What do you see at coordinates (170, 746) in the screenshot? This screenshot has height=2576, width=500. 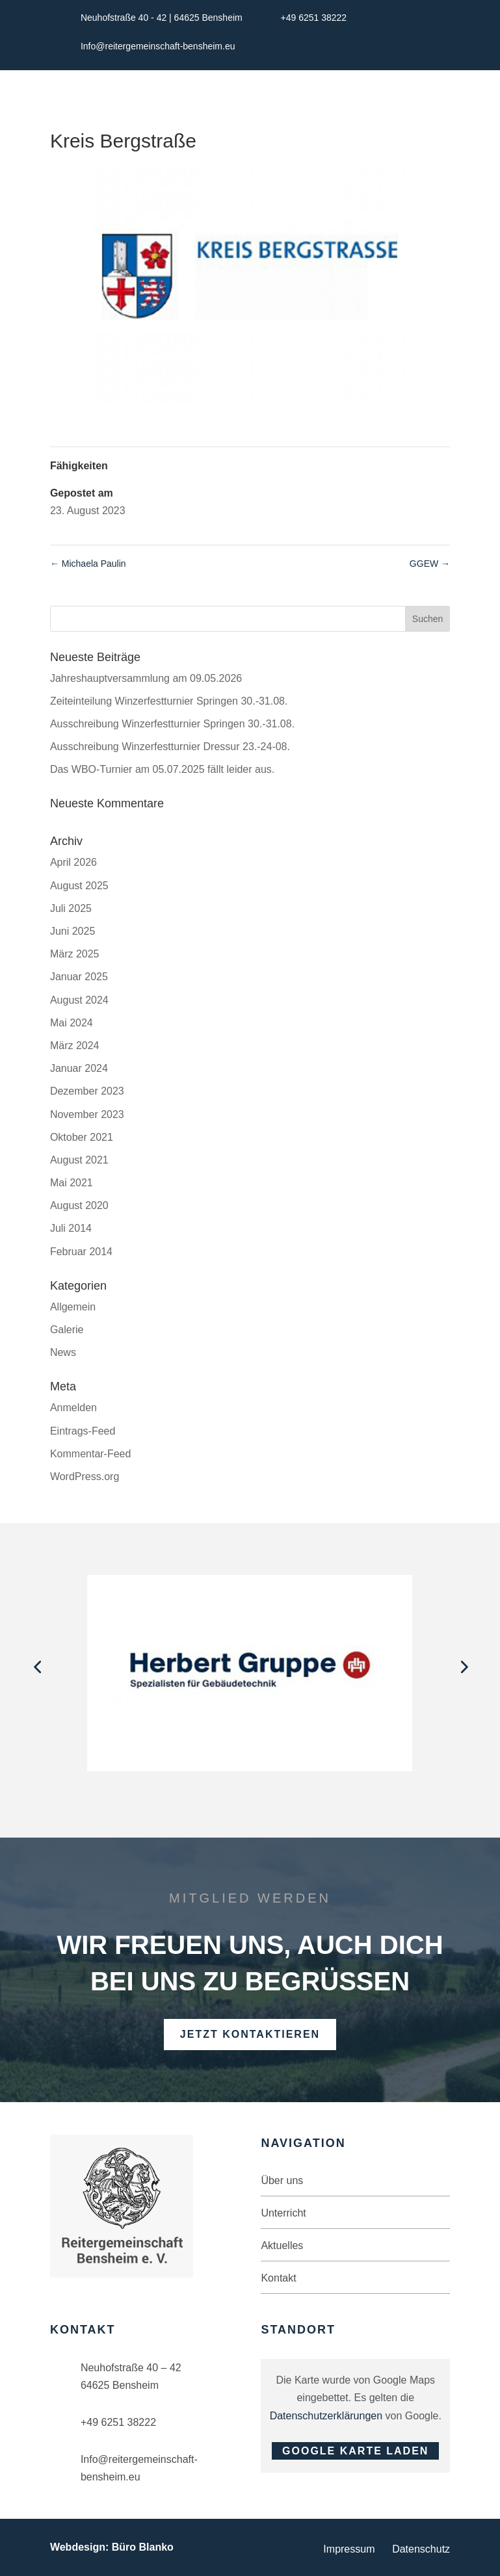 I see `Ausschreibung Winzerfestturnier Dressur 23.-24-08.` at bounding box center [170, 746].